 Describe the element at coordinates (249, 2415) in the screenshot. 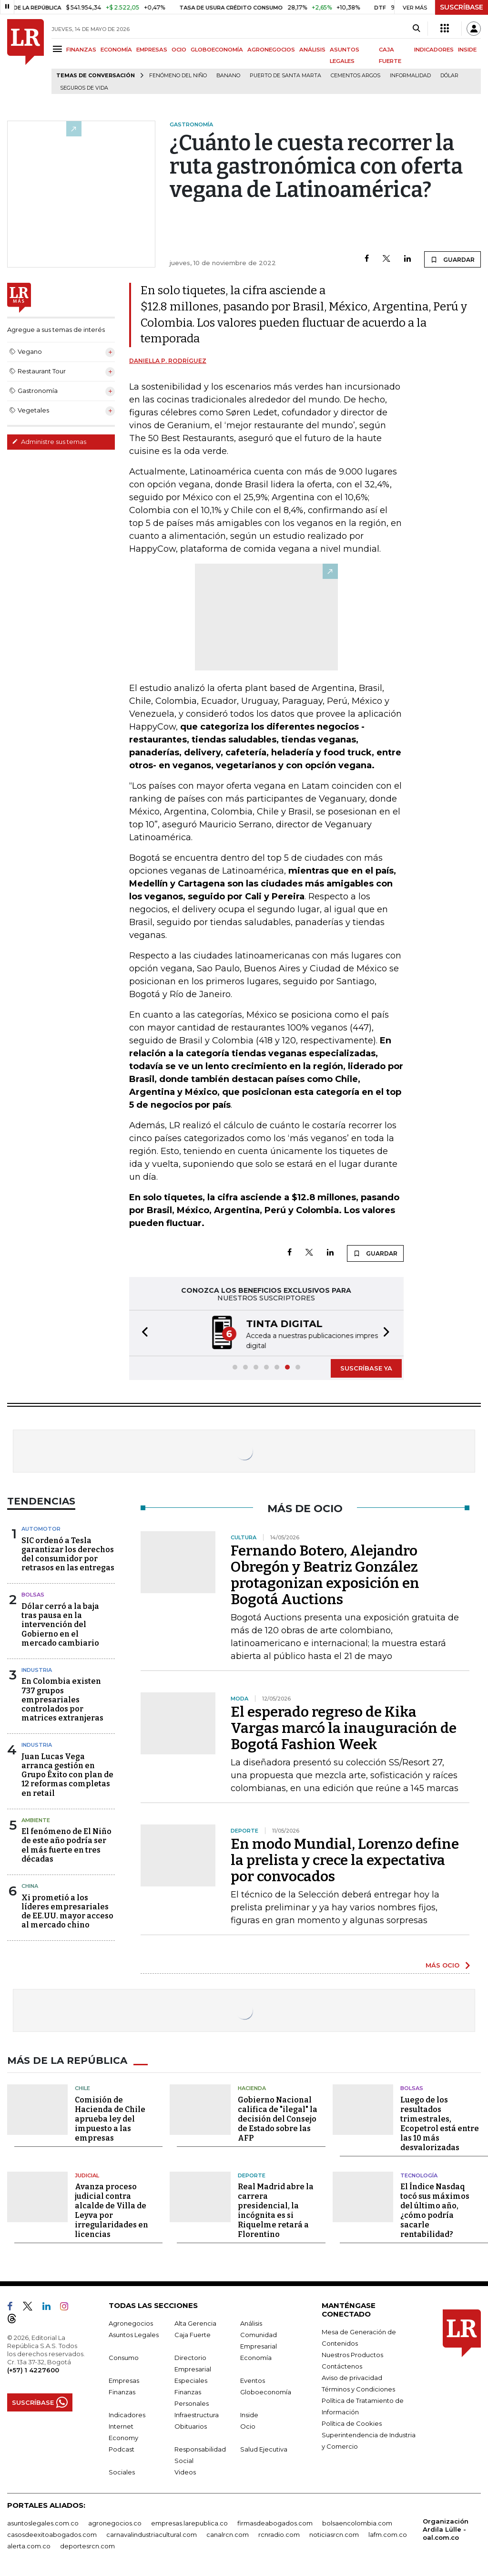

I see `Inside` at that location.